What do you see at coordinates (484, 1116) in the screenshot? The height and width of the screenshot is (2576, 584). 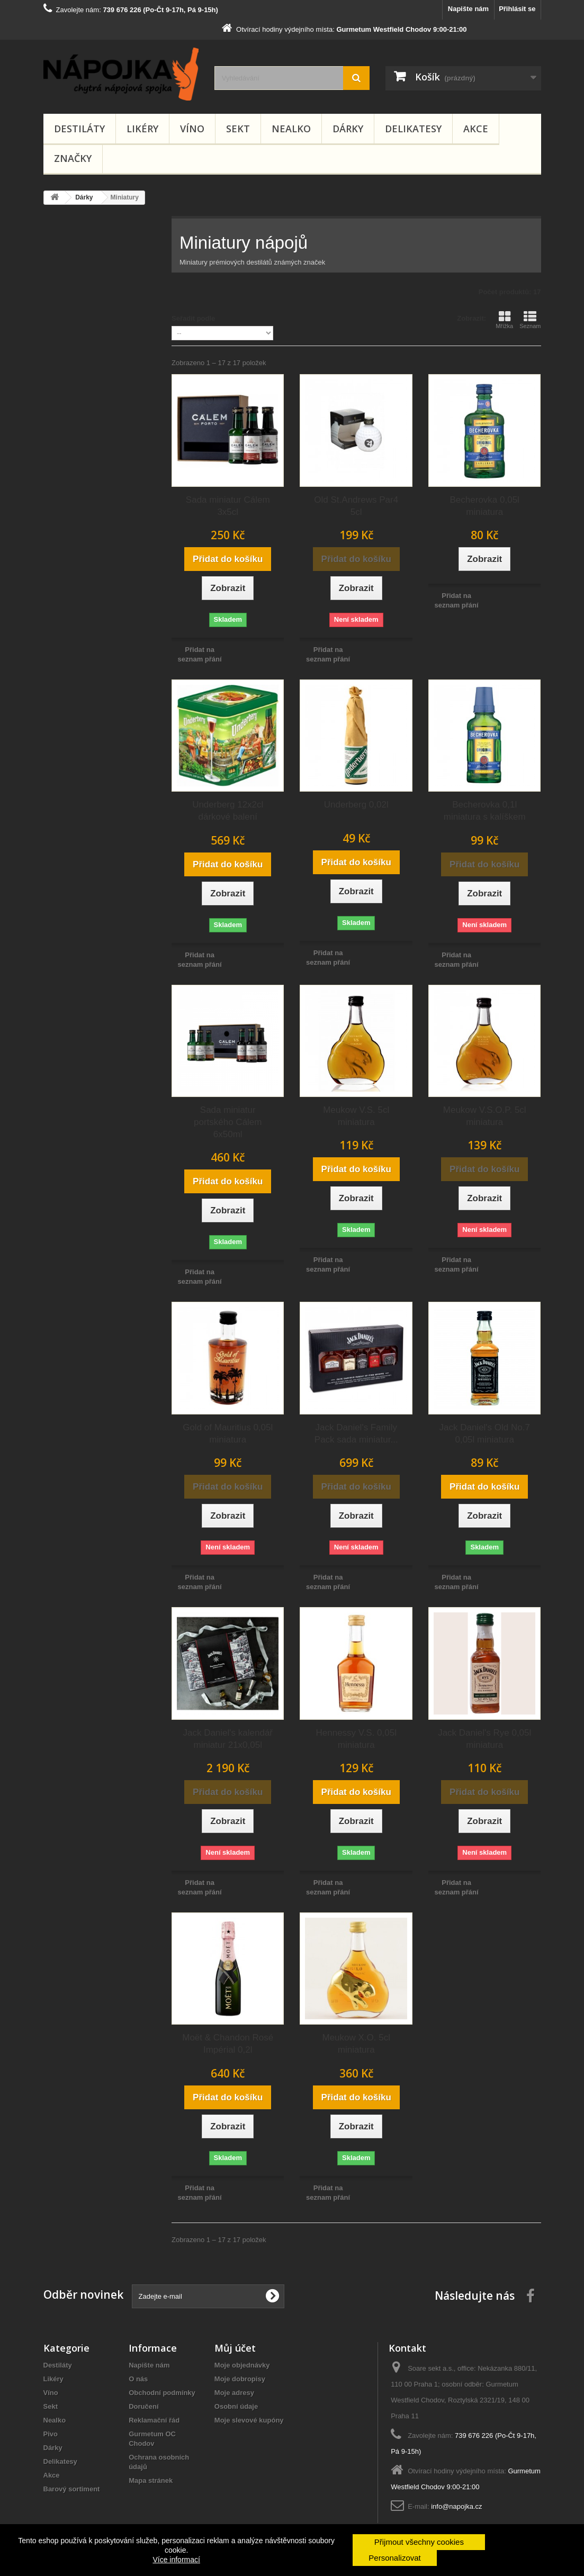 I see `Meukow V.S.O.P. 5cl miniatura` at bounding box center [484, 1116].